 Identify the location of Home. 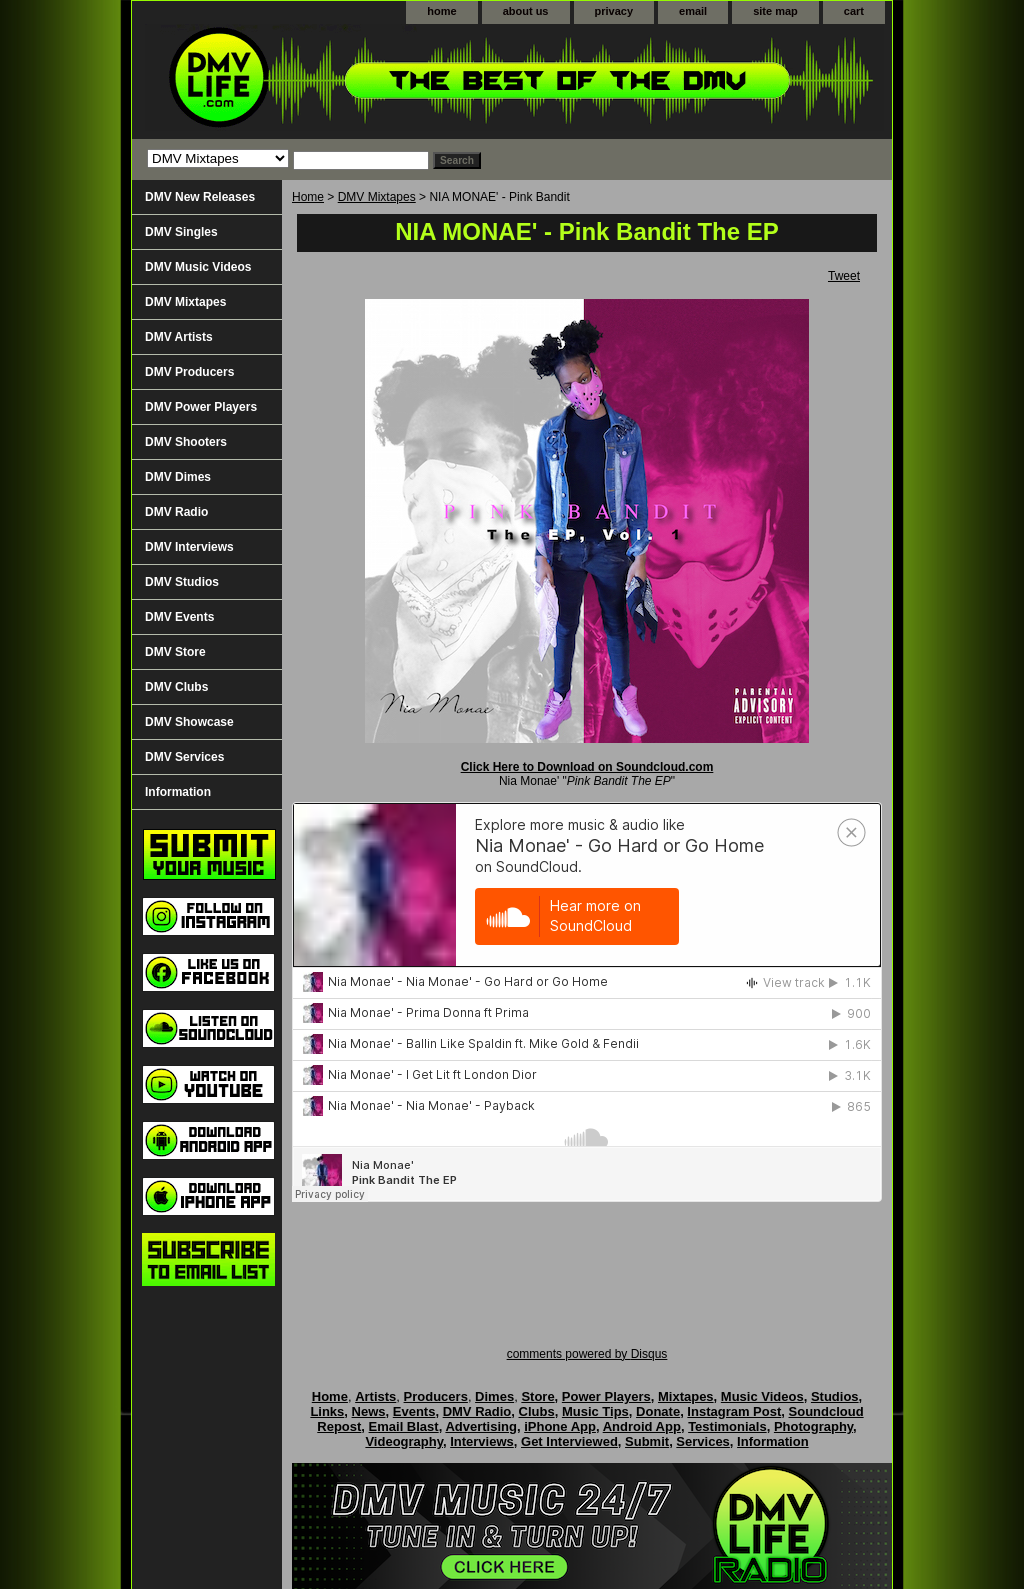
(308, 197).